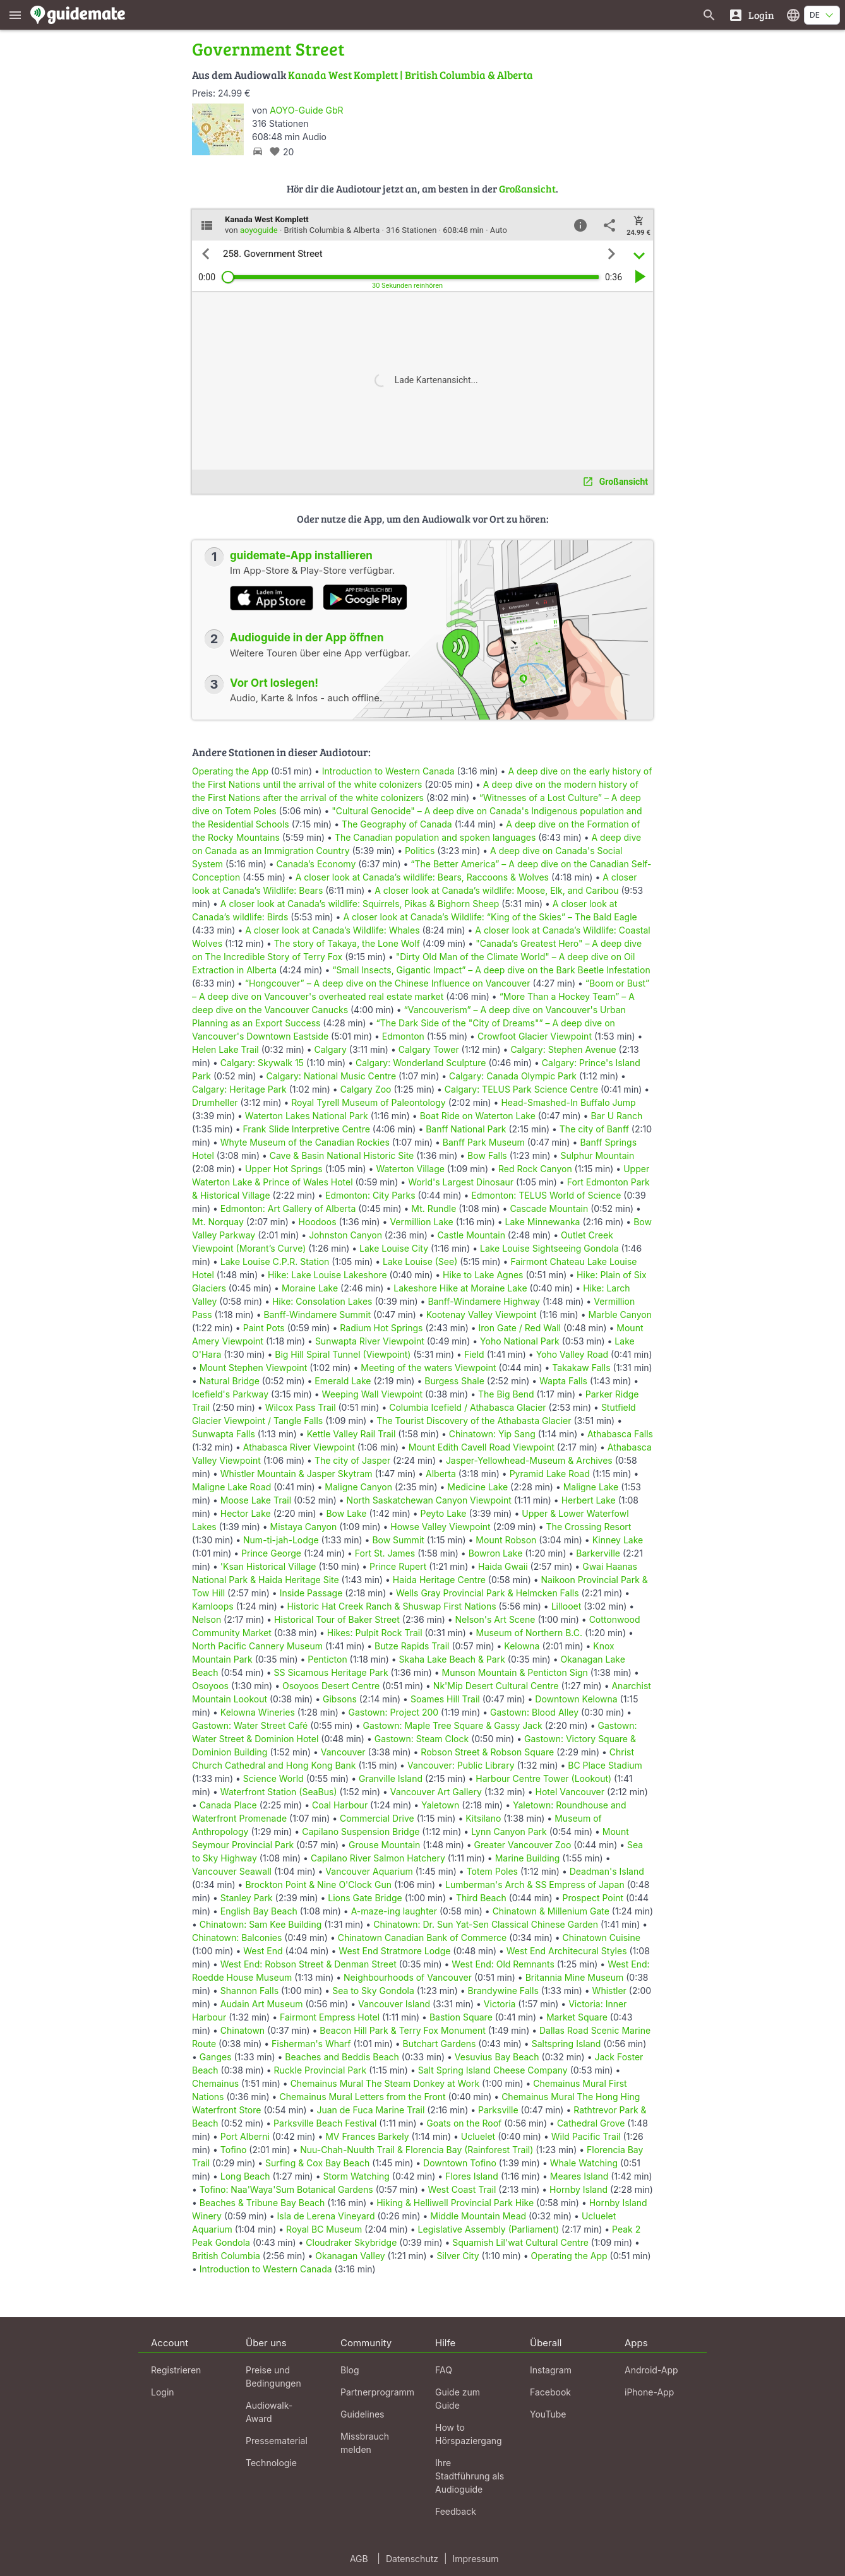  What do you see at coordinates (249, 1990) in the screenshot?
I see `Shannon Falls` at bounding box center [249, 1990].